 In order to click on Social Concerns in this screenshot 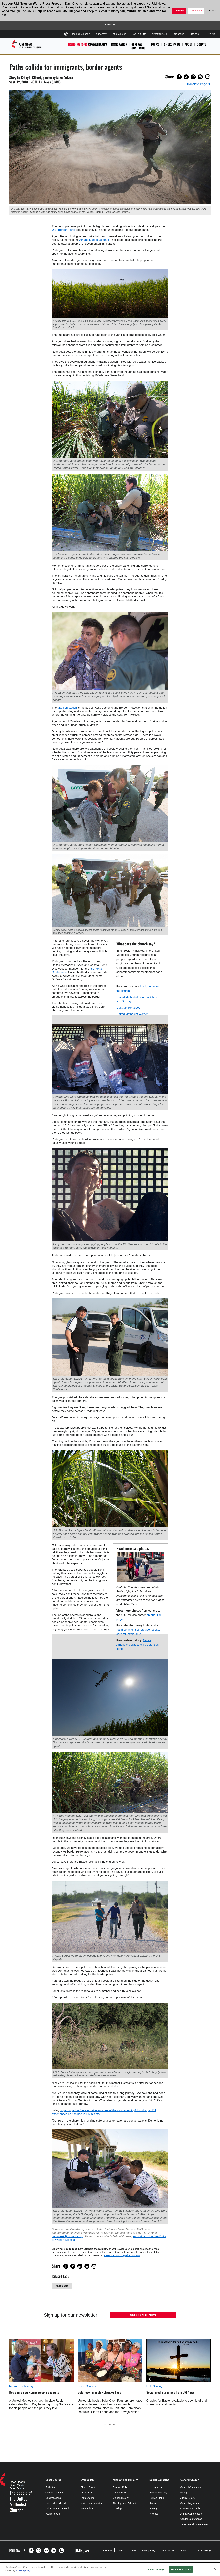, I will do `click(87, 2386)`.